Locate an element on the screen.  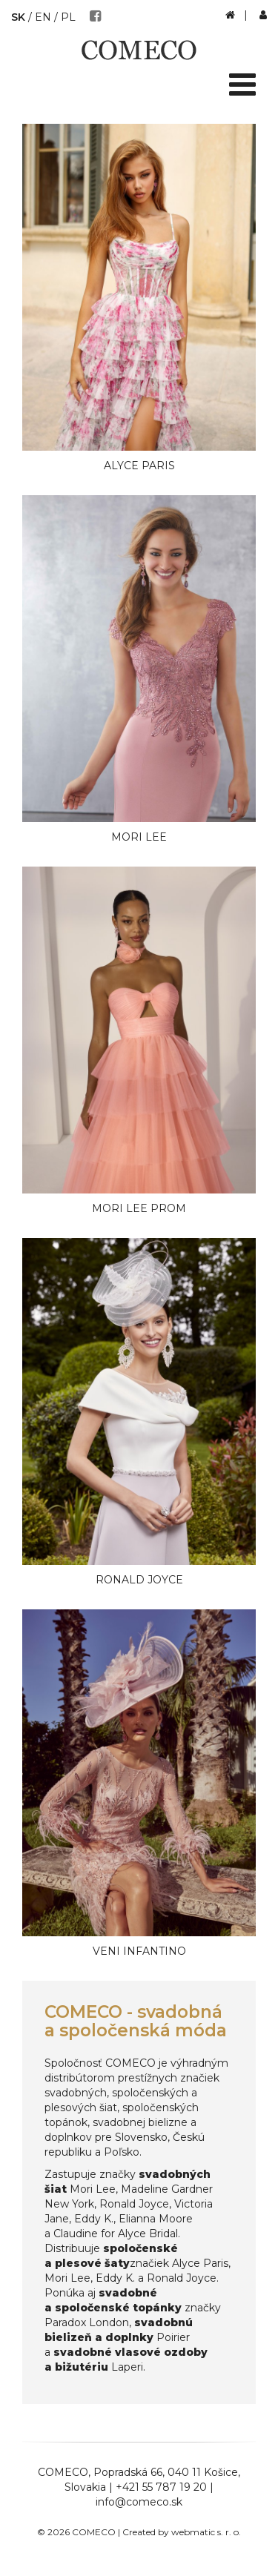
Mori Lee is located at coordinates (139, 837).